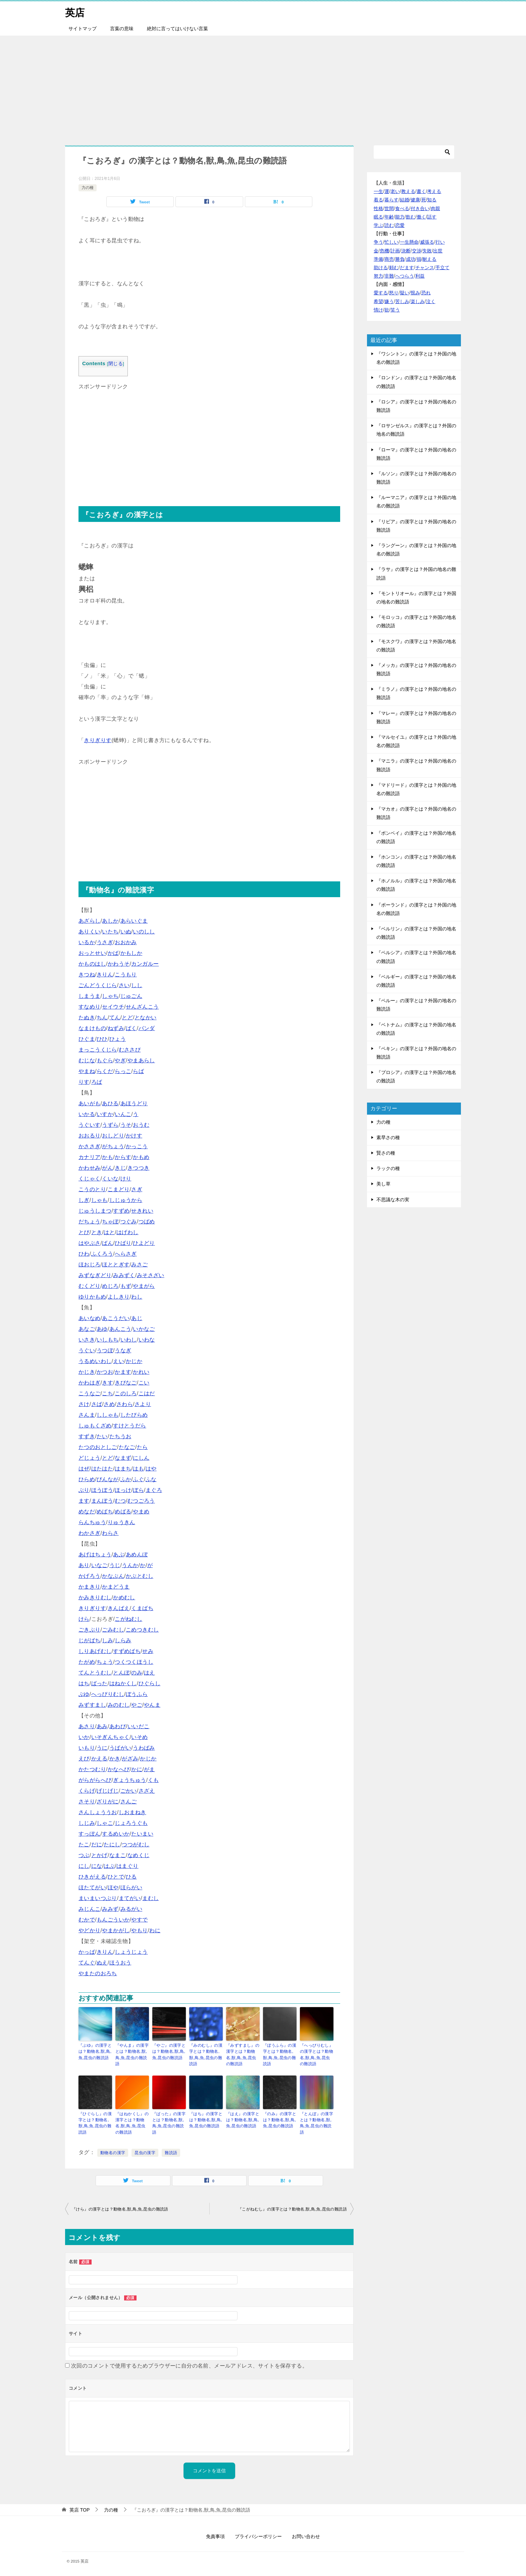  What do you see at coordinates (115, 1264) in the screenshot?
I see `ほととぎす` at bounding box center [115, 1264].